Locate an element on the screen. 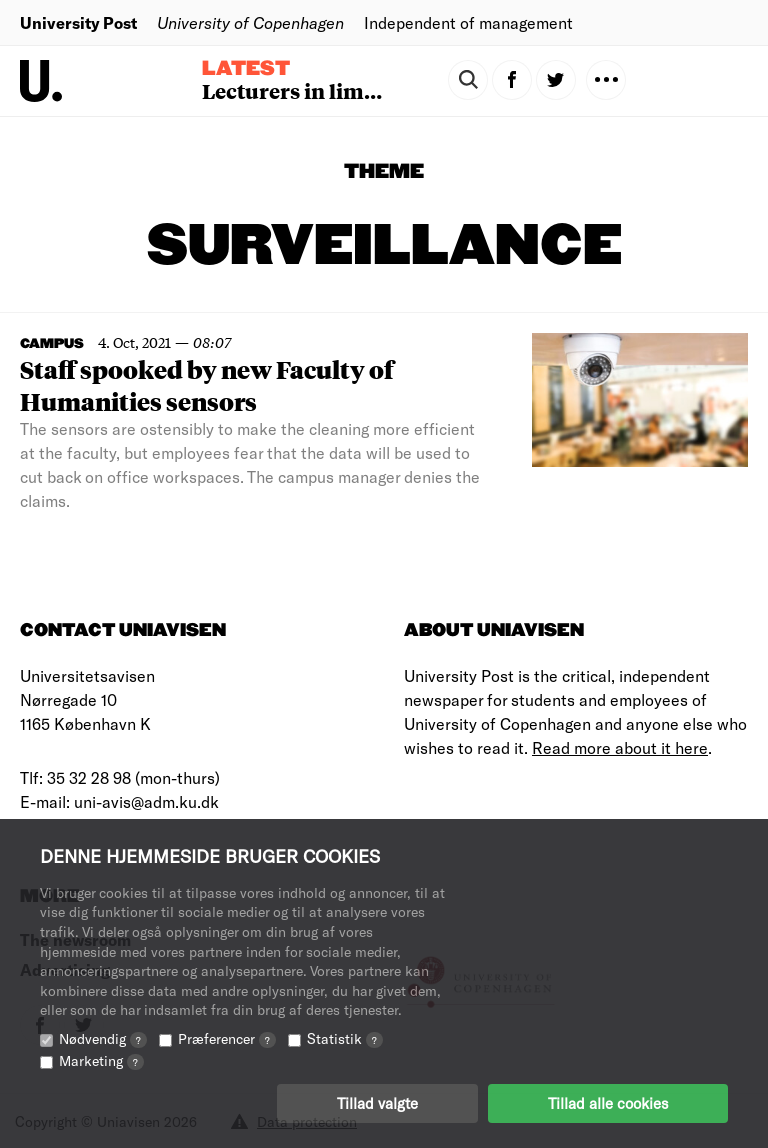 Image resolution: width=768 pixels, height=1148 pixels. Latest is located at coordinates (246, 69).